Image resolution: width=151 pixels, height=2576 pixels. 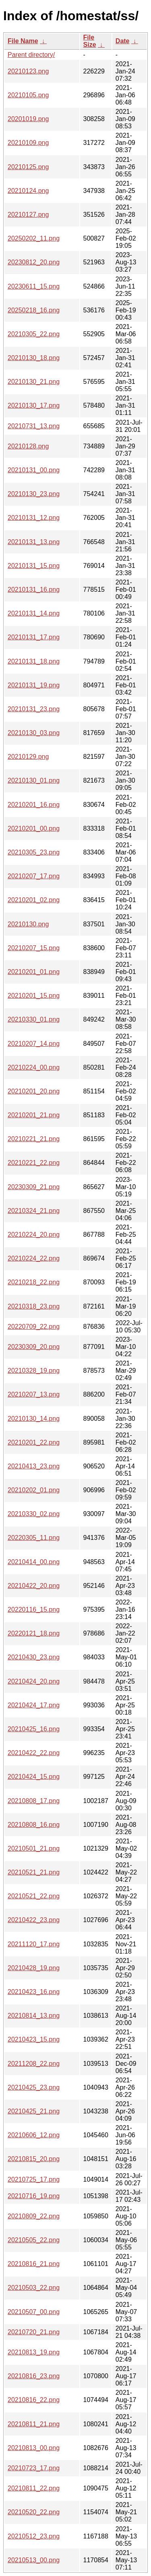 I want to click on 20210201_22.png, so click(x=34, y=1442).